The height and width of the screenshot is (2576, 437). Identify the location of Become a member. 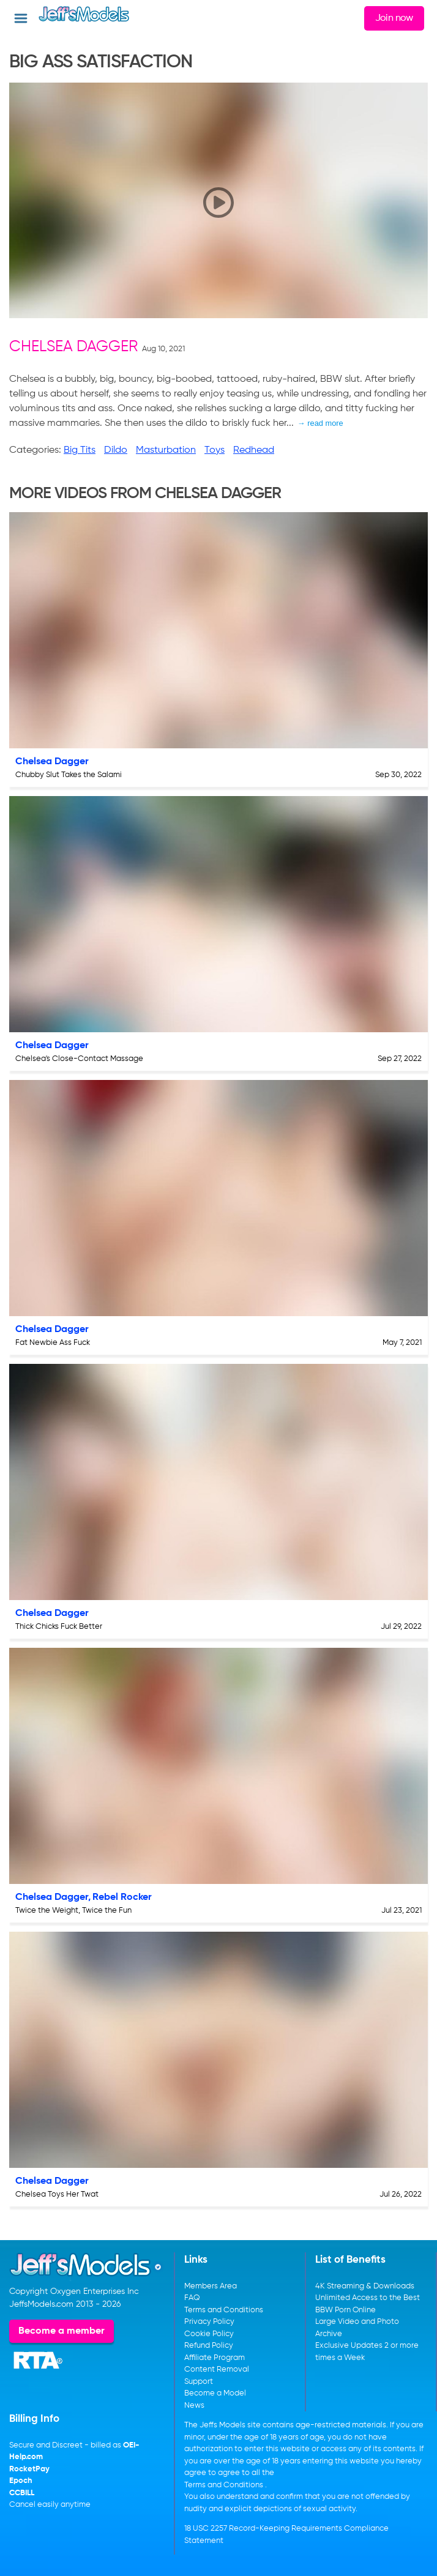
(61, 2331).